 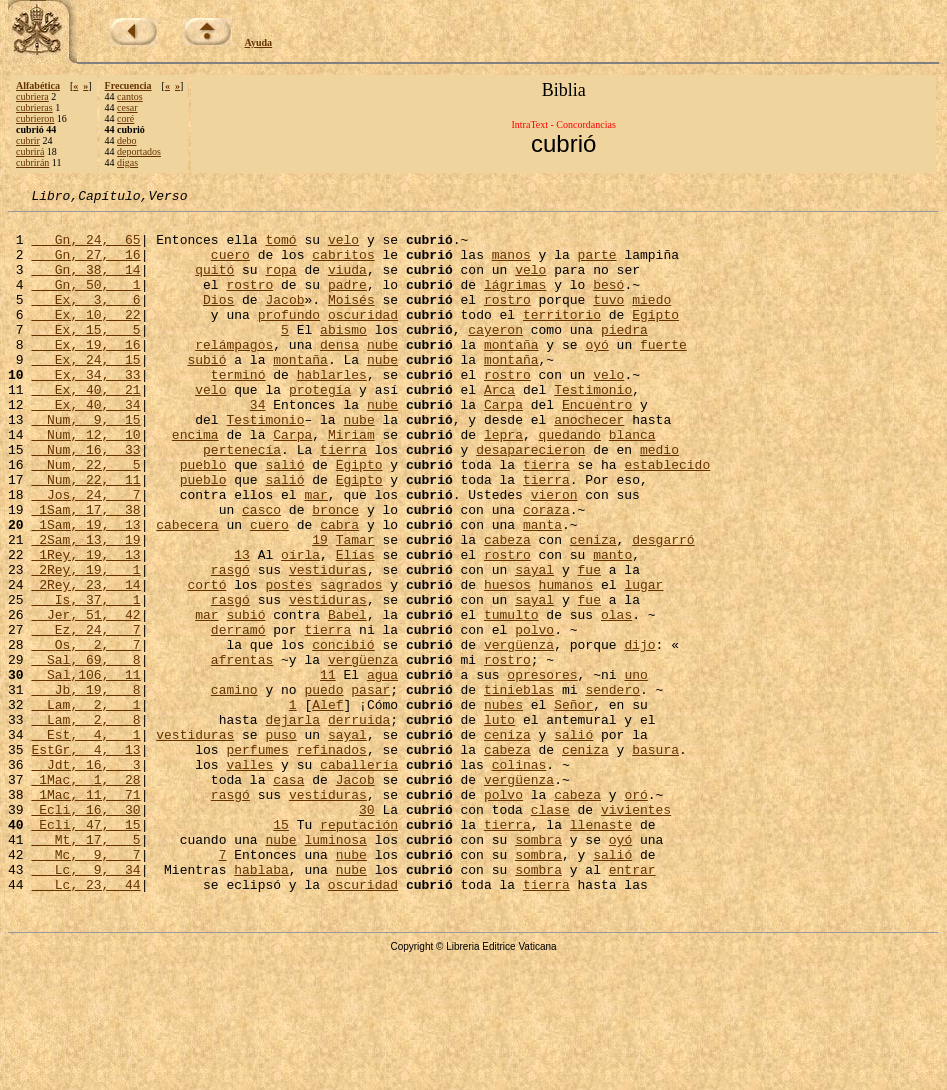 I want to click on territorio, so click(x=562, y=338).